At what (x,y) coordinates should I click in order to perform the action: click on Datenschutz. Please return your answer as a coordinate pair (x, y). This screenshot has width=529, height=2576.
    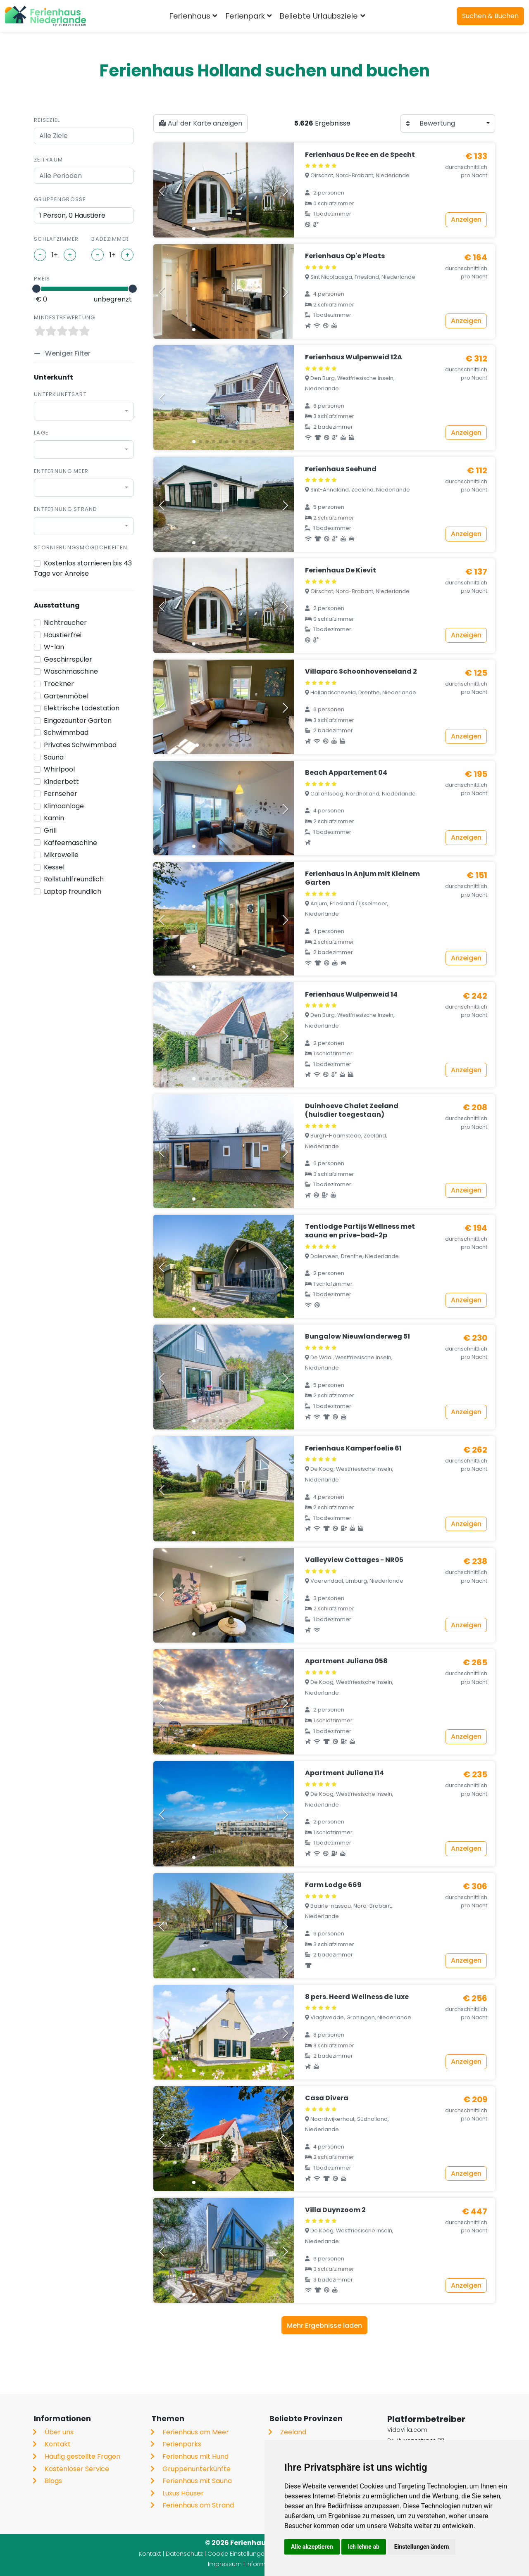
    Looking at the image, I should click on (184, 2554).